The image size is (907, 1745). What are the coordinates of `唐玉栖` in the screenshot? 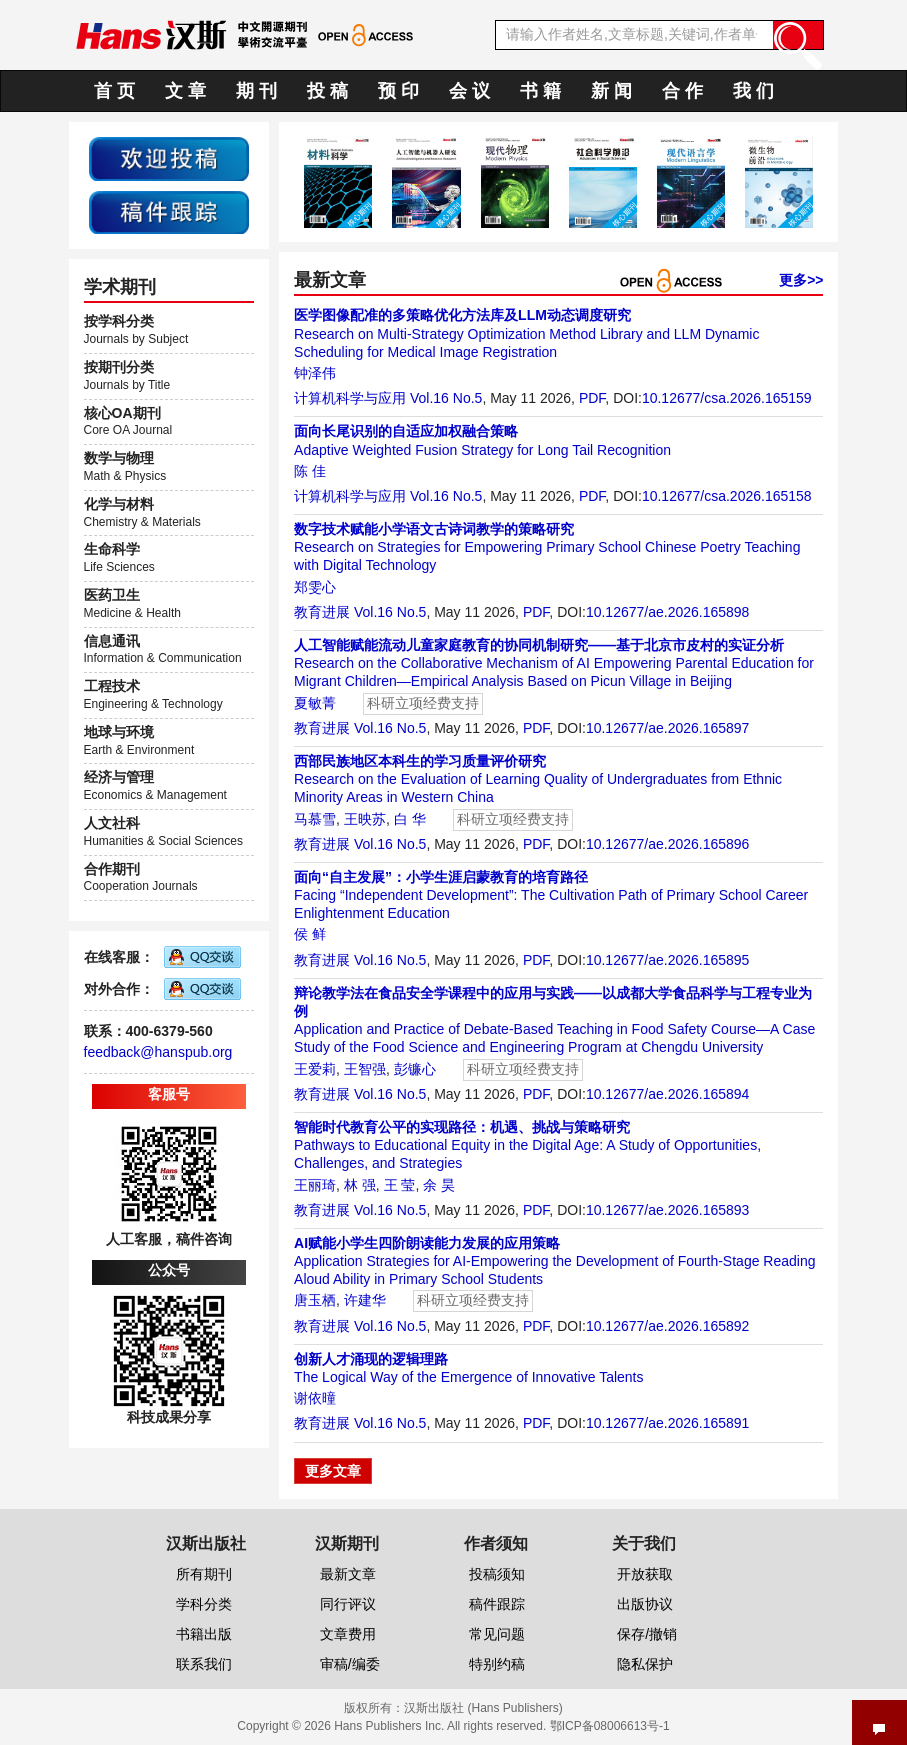 It's located at (315, 1300).